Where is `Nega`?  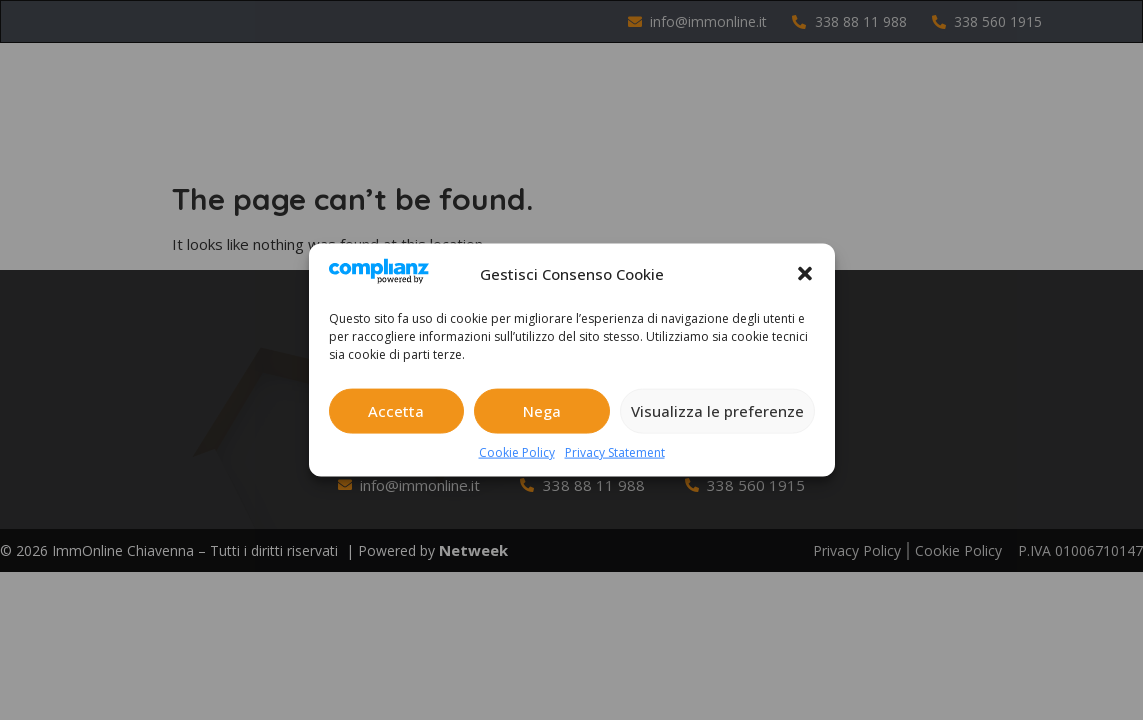
Nega is located at coordinates (542, 411).